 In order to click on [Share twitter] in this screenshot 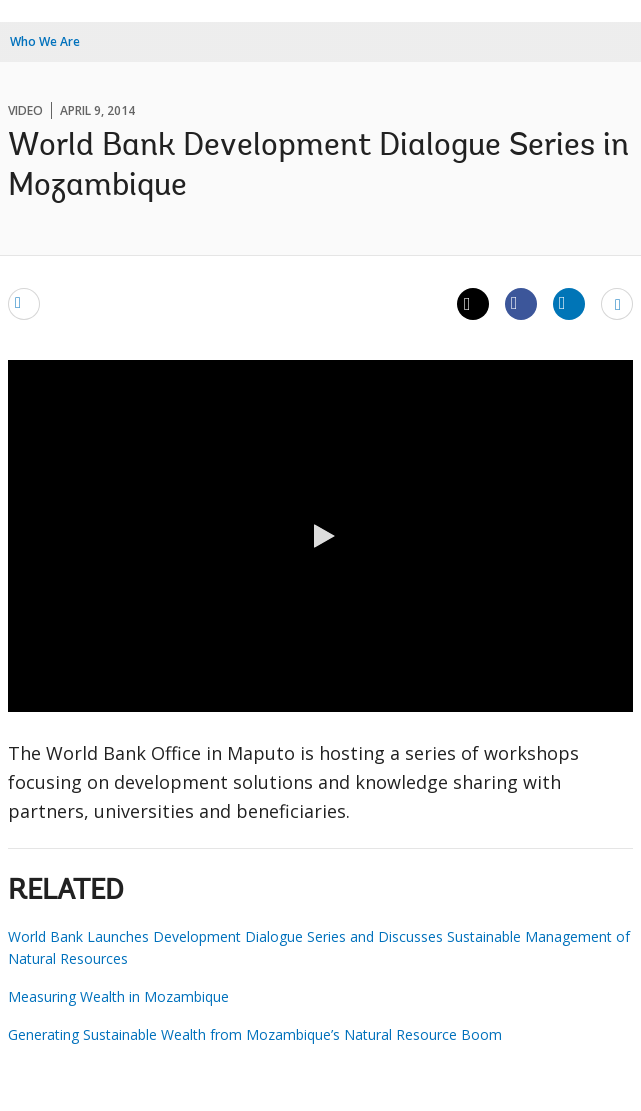, I will do `click(473, 304)`.